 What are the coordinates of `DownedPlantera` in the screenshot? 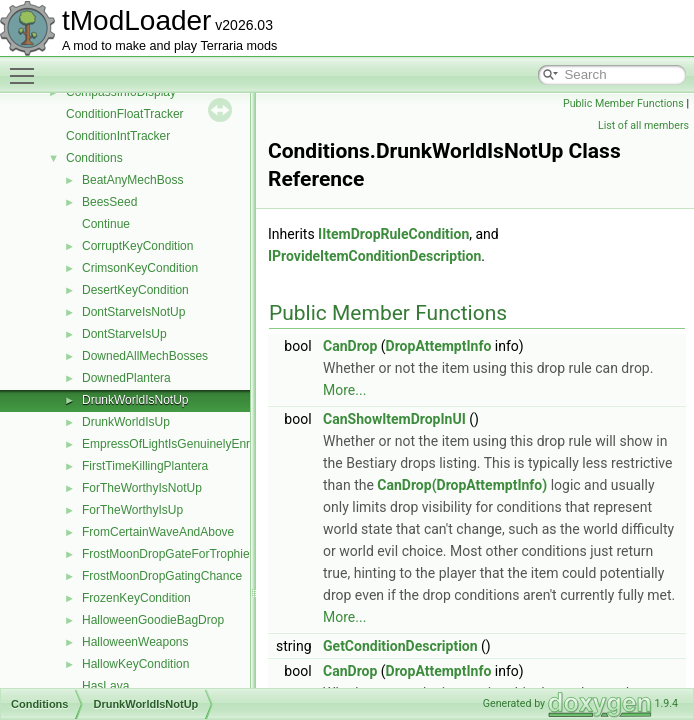 It's located at (126, 378).